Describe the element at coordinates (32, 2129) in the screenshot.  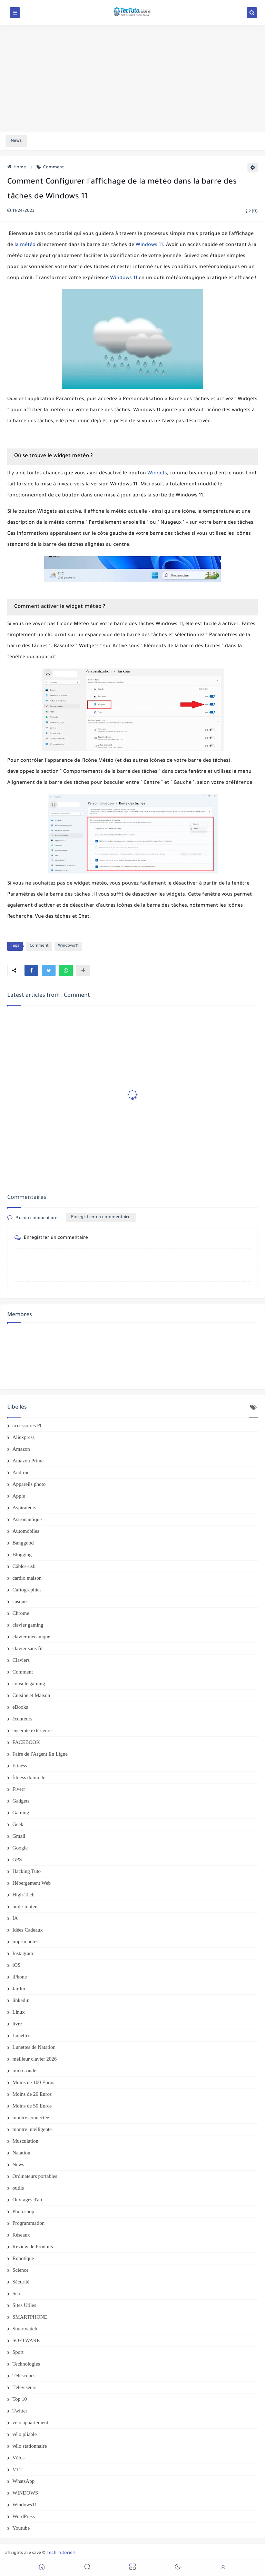
I see `montre intelligente` at that location.